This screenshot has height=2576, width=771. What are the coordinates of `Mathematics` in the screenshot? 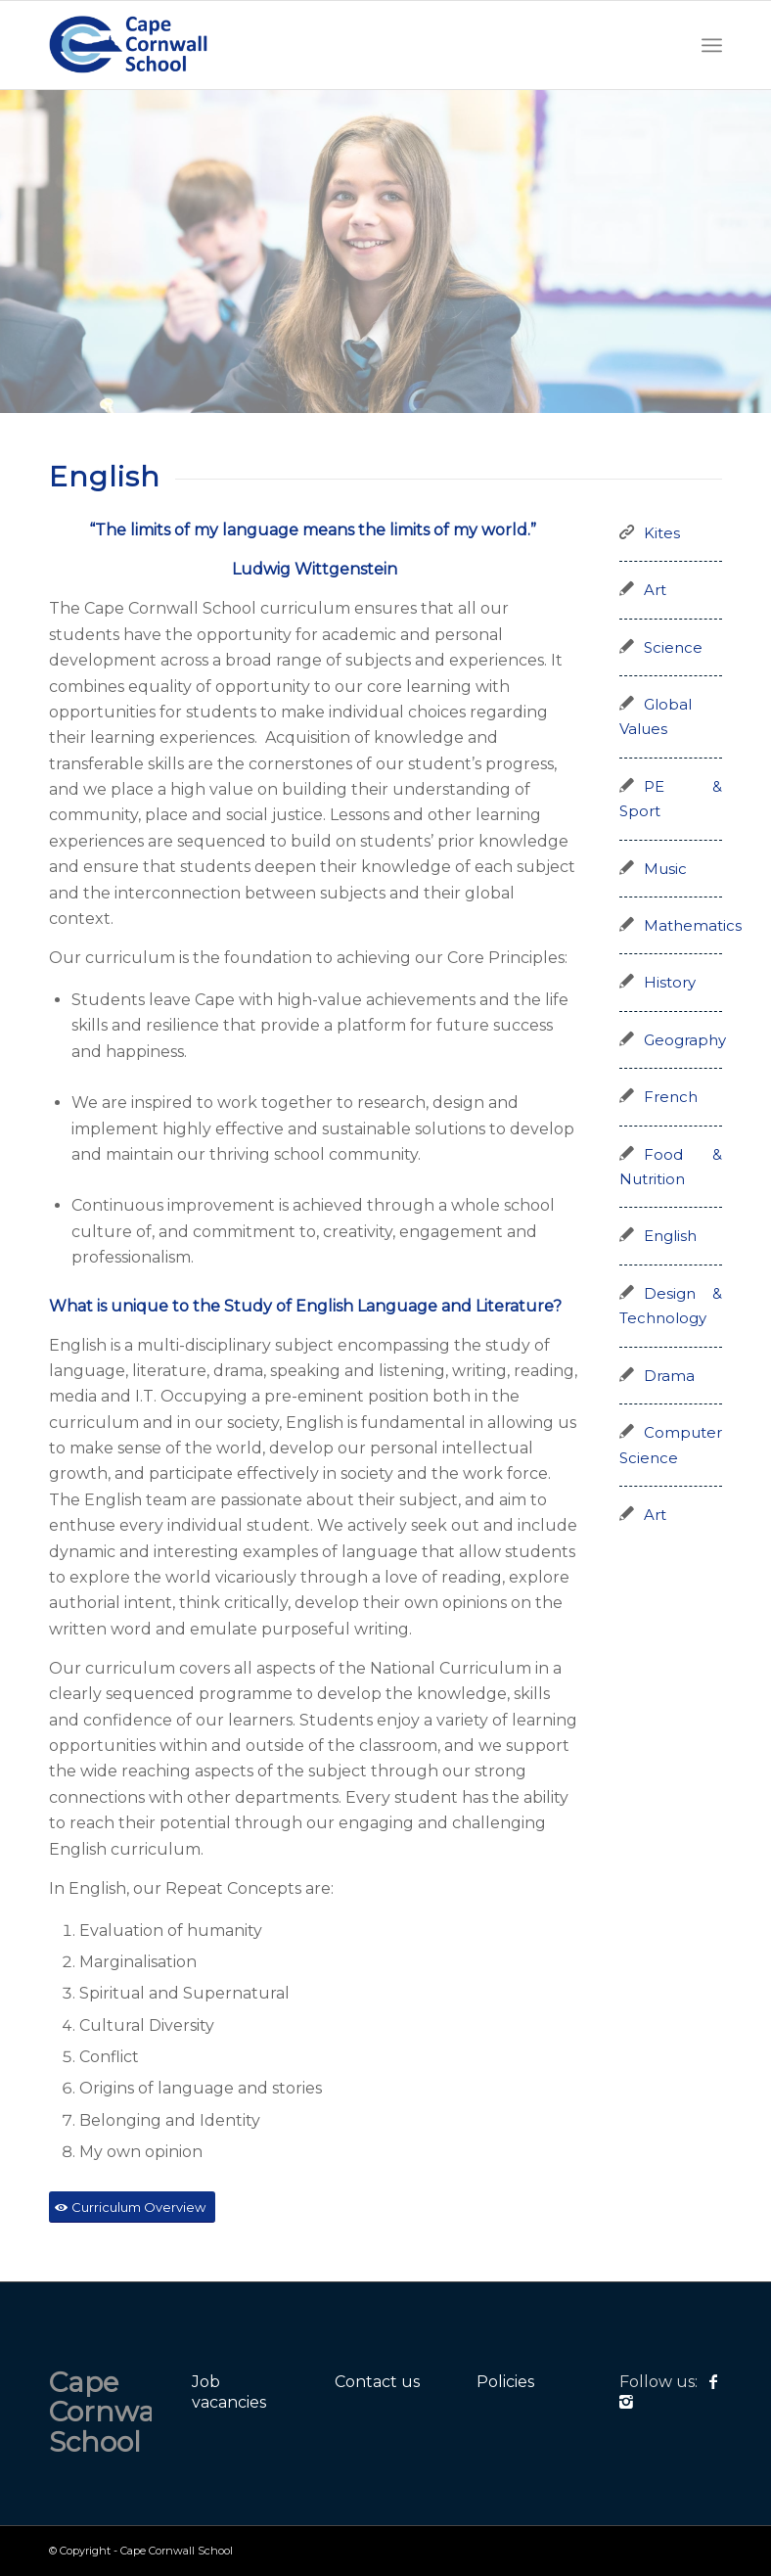 It's located at (693, 926).